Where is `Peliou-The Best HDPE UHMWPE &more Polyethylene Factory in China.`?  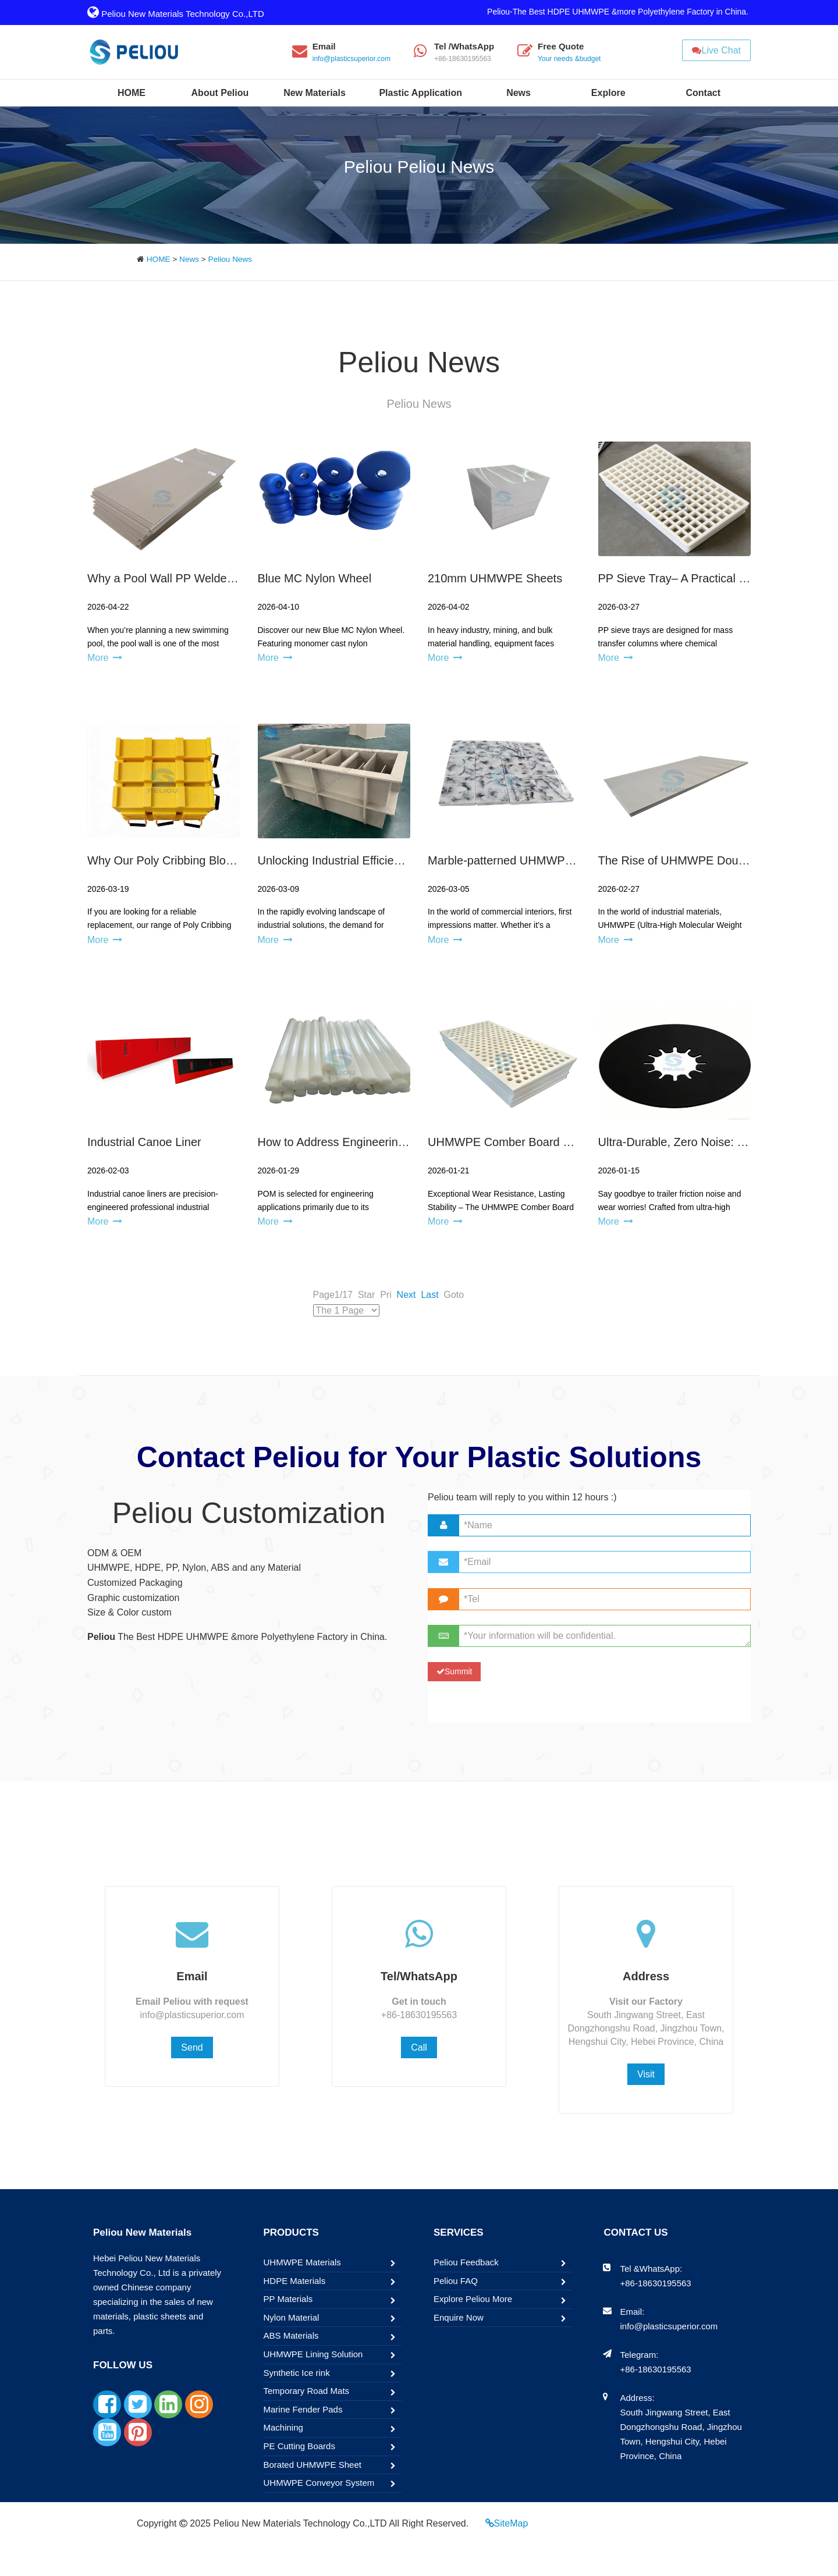
Peliou-The Best HDPE UHMWPE &more Polyethylene Factory in China. is located at coordinates (617, 11).